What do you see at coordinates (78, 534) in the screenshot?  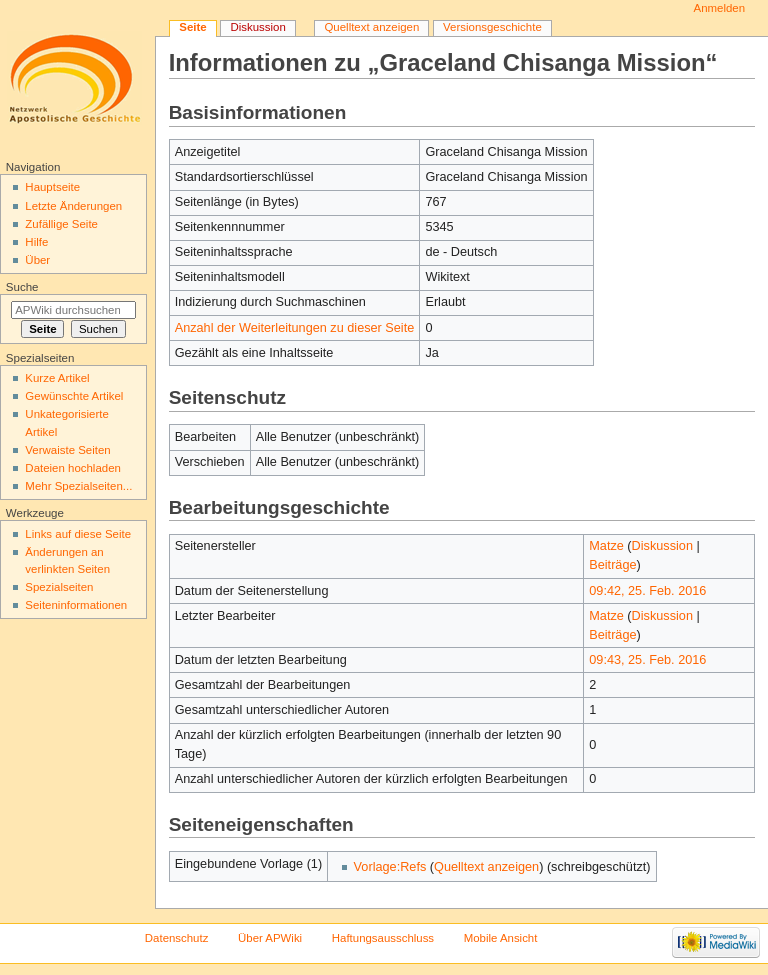 I see `Links auf diese Seite` at bounding box center [78, 534].